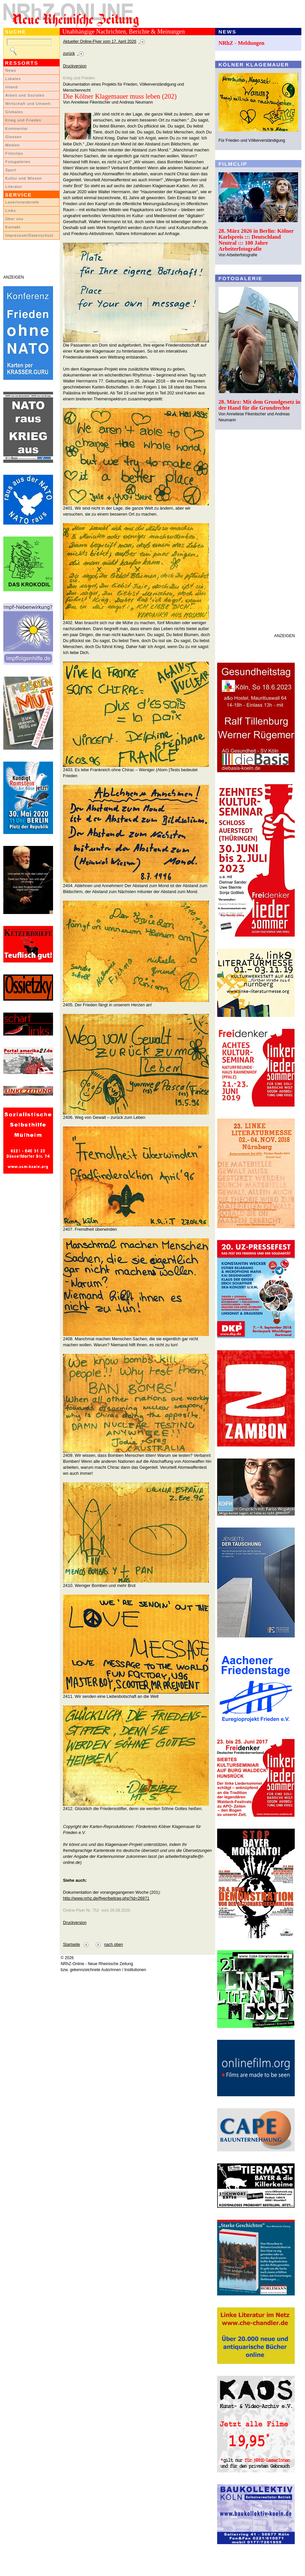 Image resolution: width=305 pixels, height=2576 pixels. What do you see at coordinates (23, 178) in the screenshot?
I see `Kultur und Wissen` at bounding box center [23, 178].